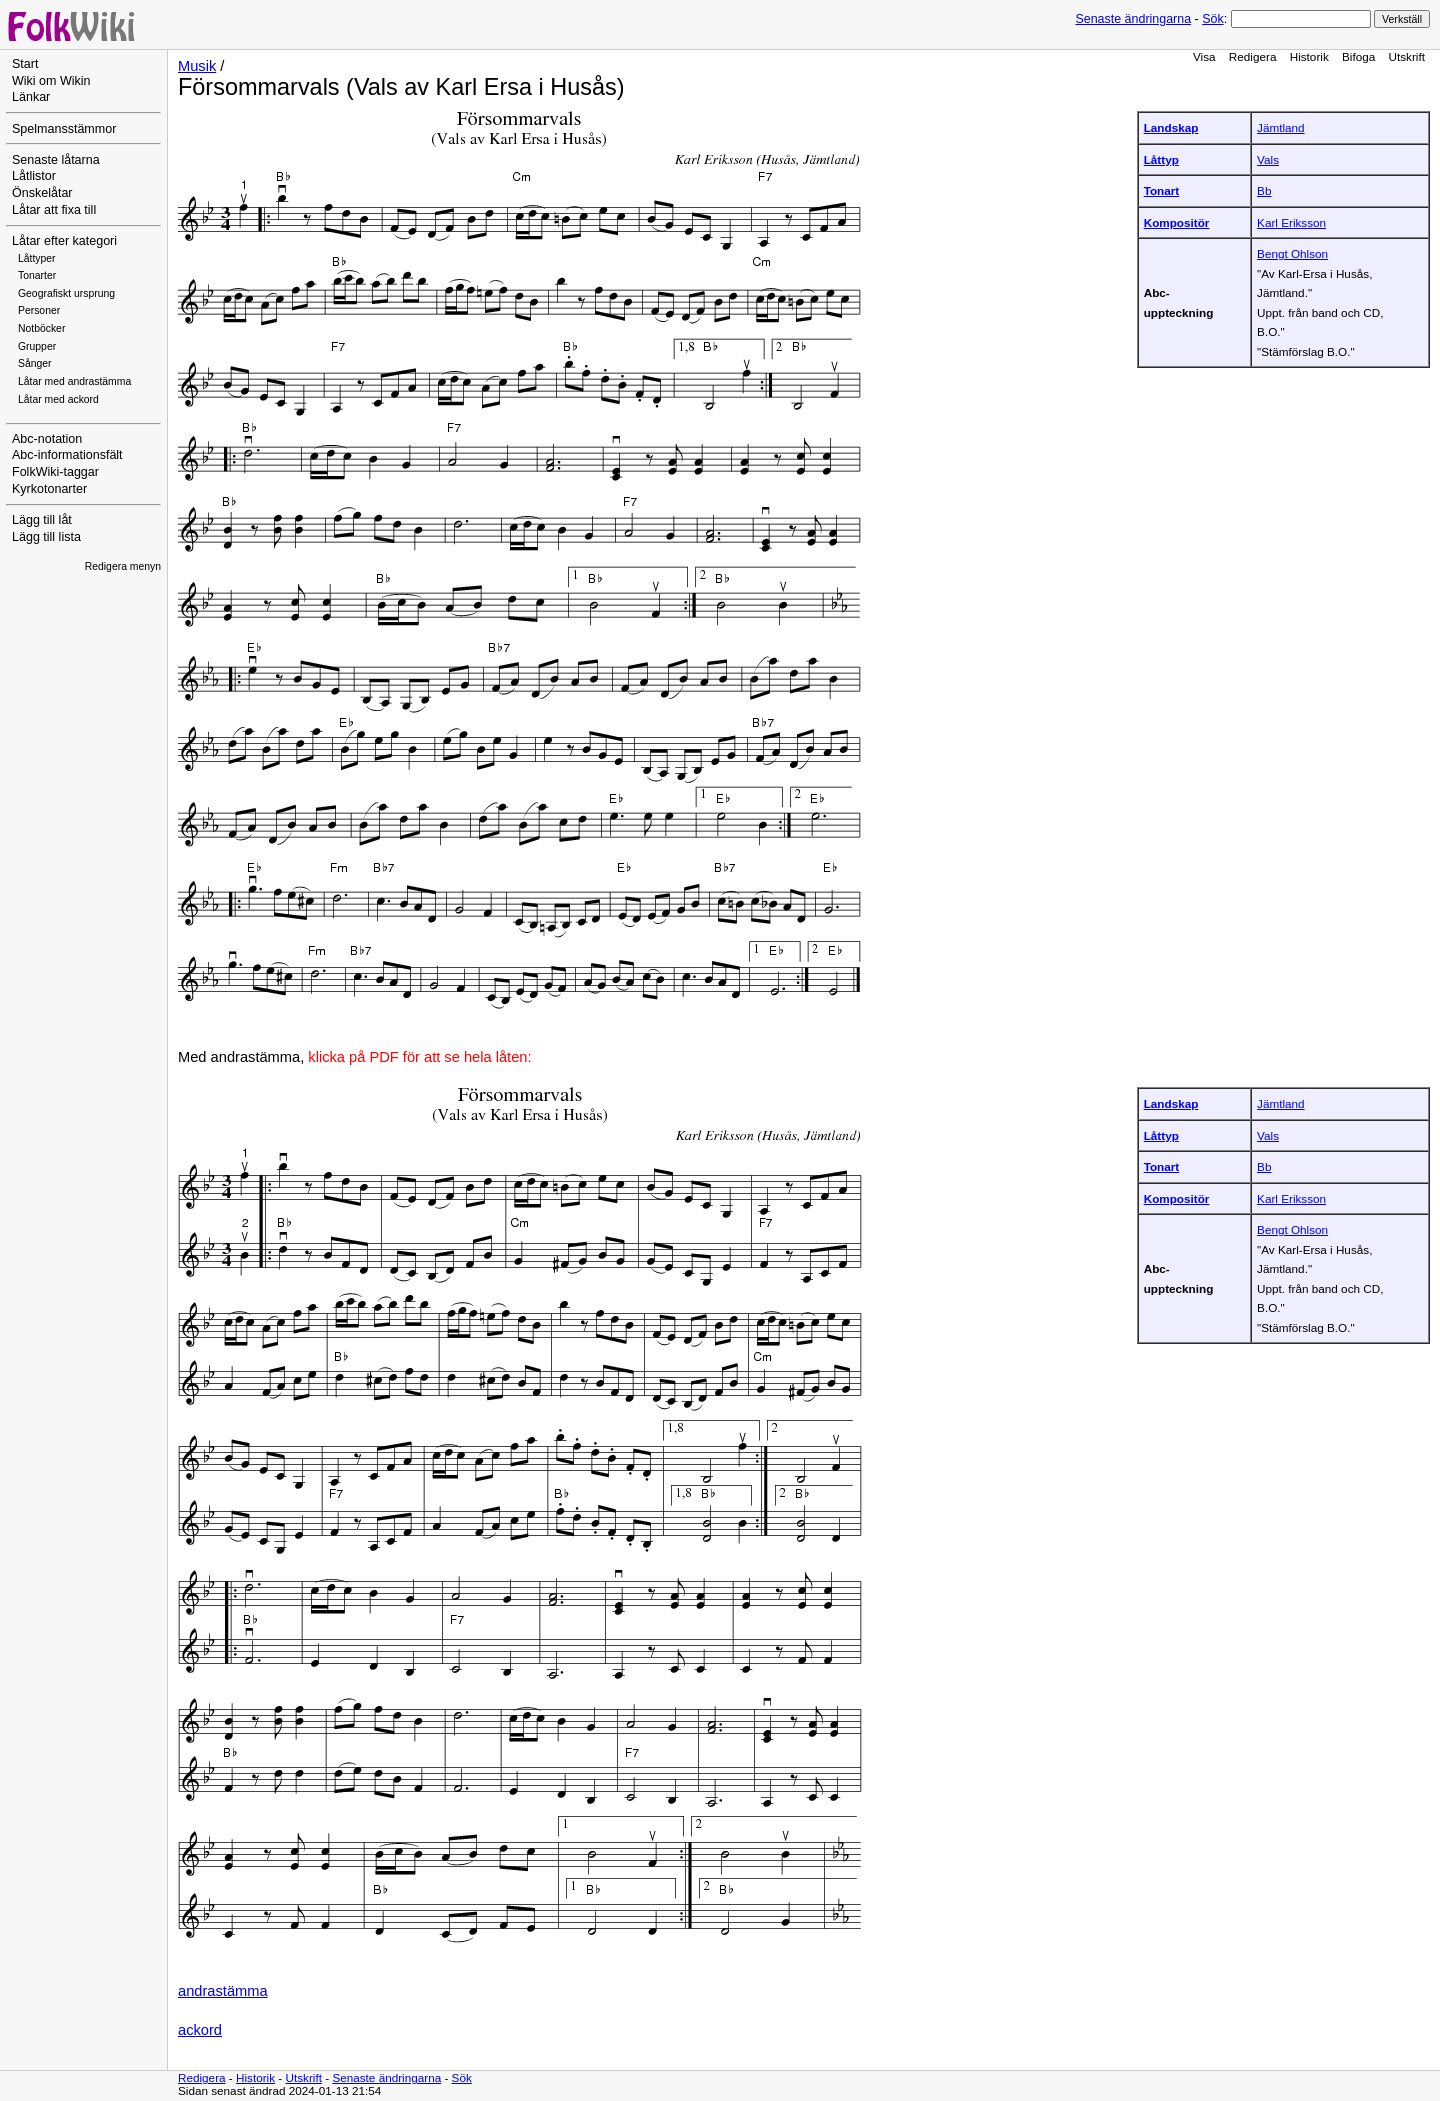 This screenshot has width=1440, height=2101. What do you see at coordinates (1162, 190) in the screenshot?
I see `Tonart` at bounding box center [1162, 190].